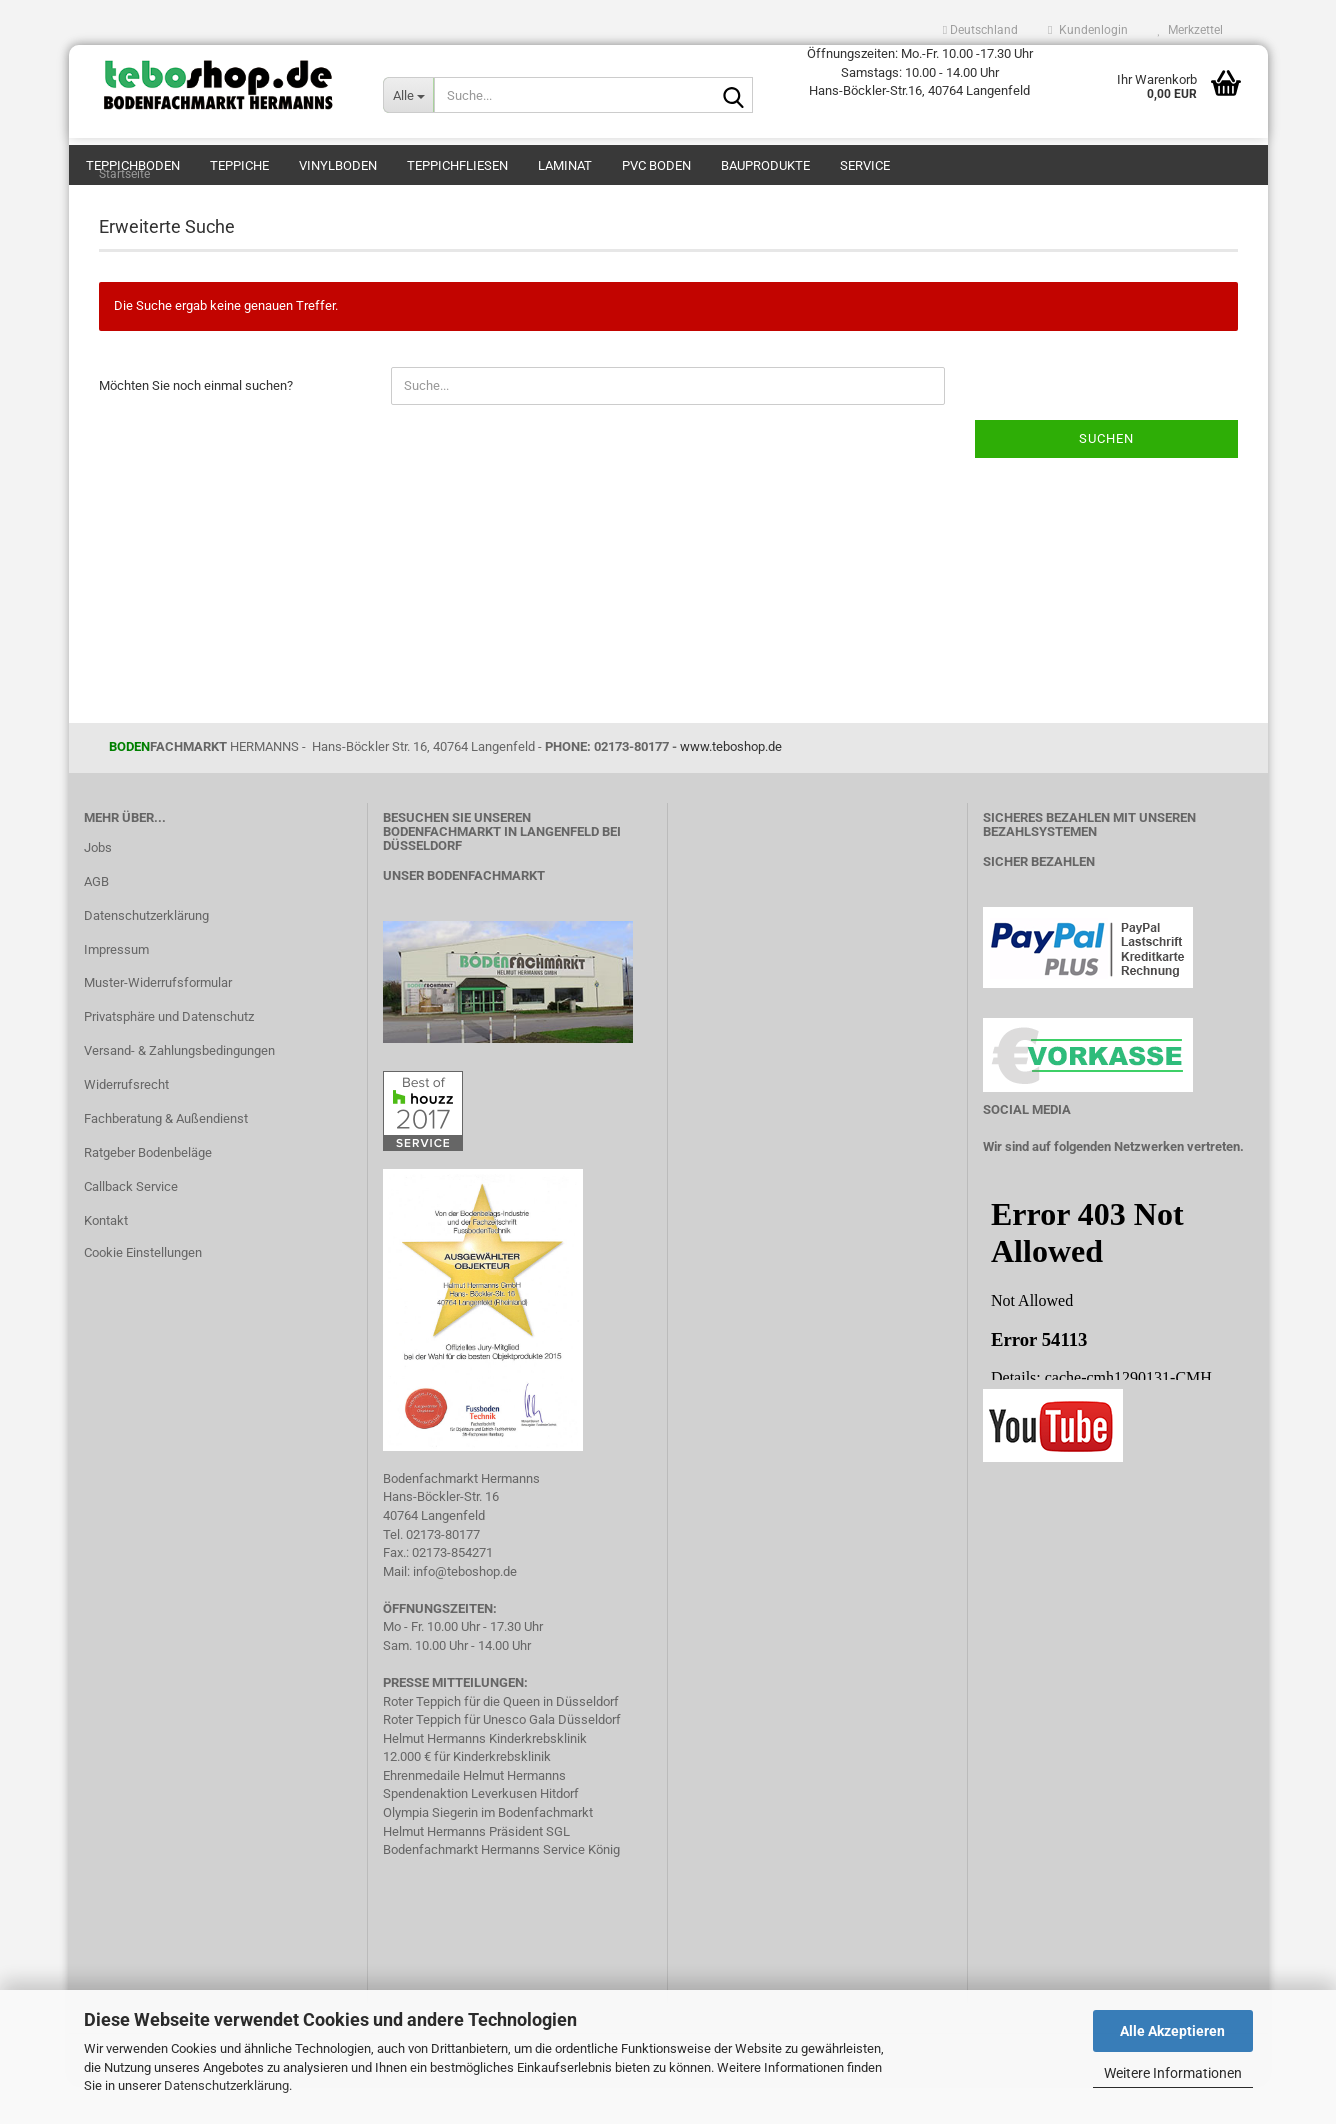  Describe the element at coordinates (980, 30) in the screenshot. I see `[button]` at that location.